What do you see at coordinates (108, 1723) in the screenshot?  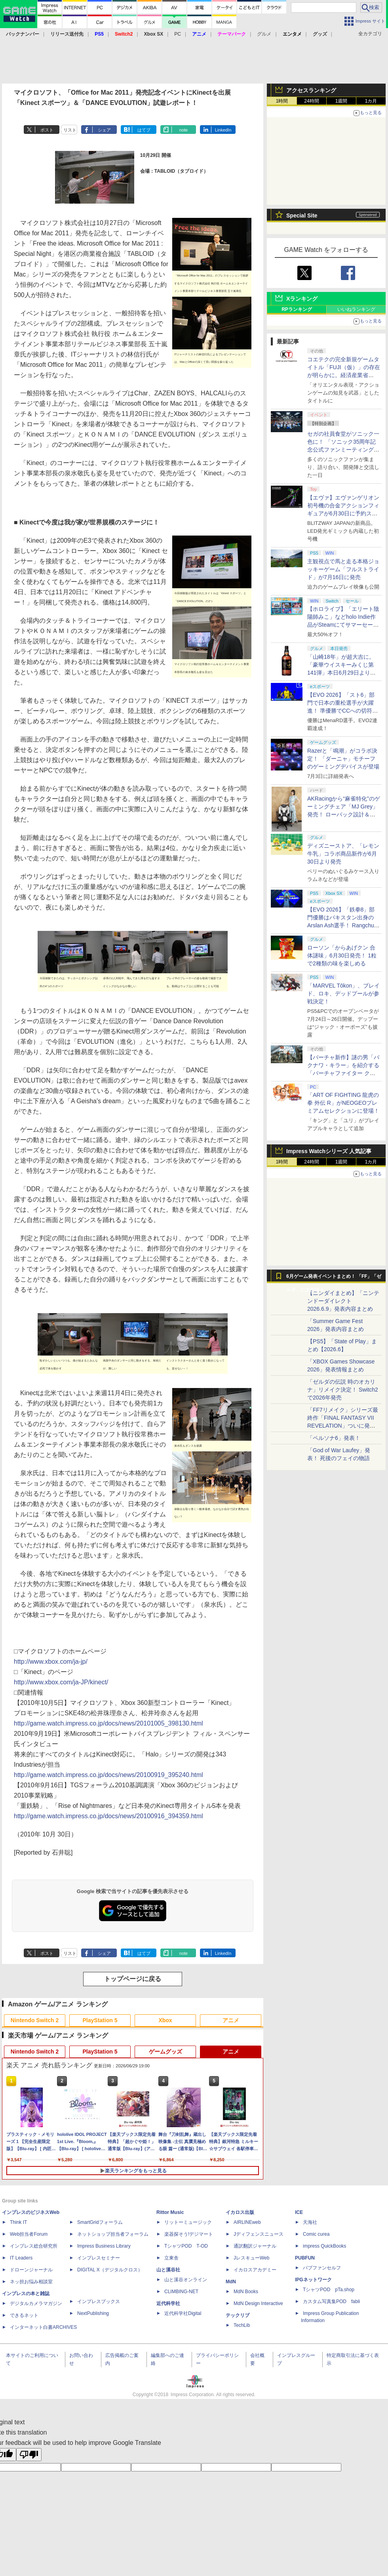 I see `http://game.watch.impress.co.jp/docs/news/20101005_398130.html` at bounding box center [108, 1723].